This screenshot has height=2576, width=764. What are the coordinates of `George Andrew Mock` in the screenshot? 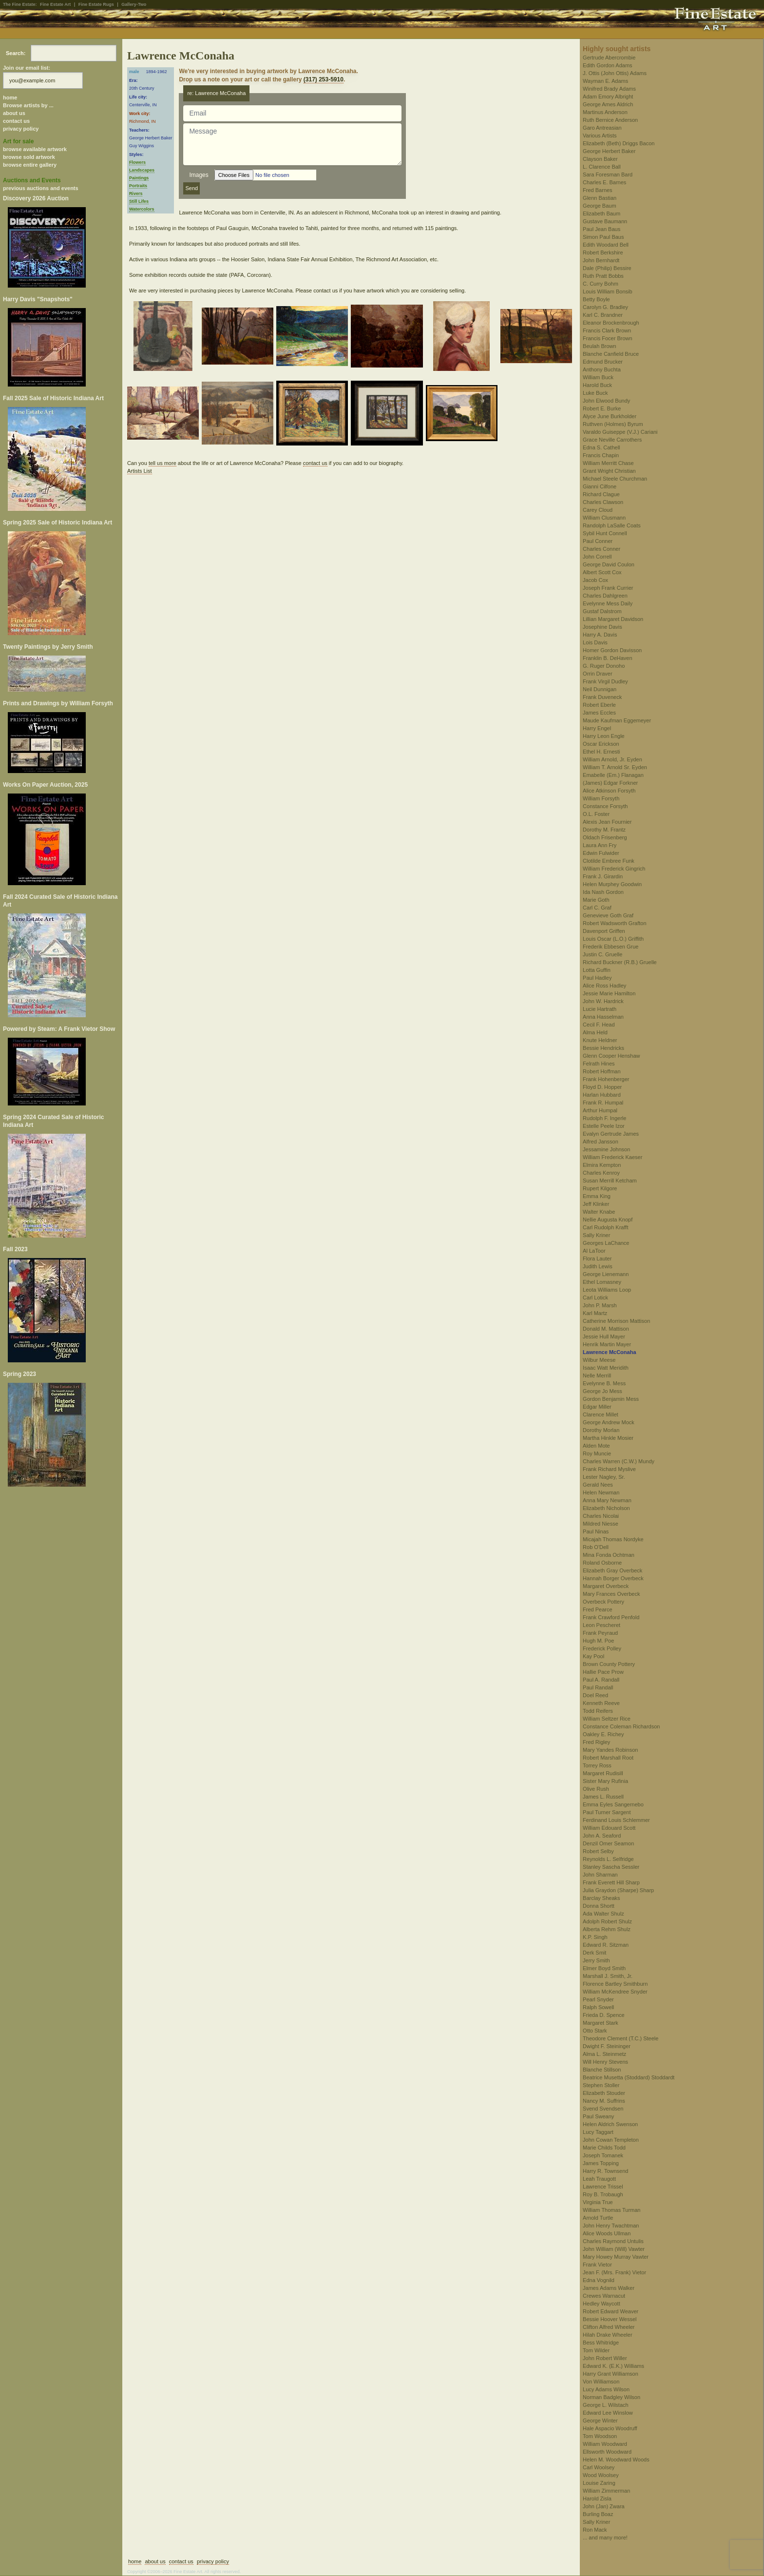 It's located at (608, 1422).